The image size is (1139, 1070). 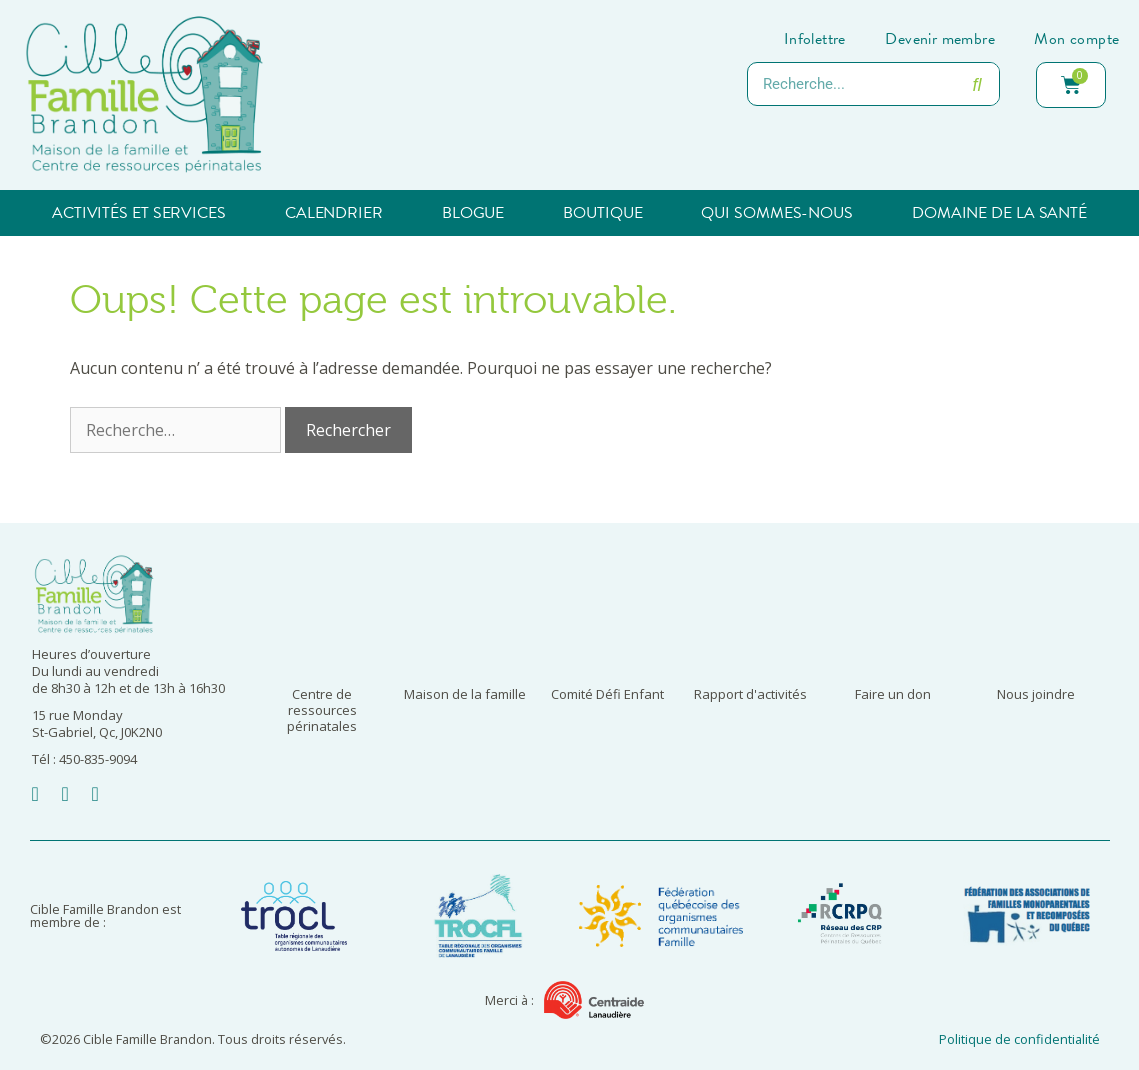 I want to click on Boutique, so click(x=602, y=213).